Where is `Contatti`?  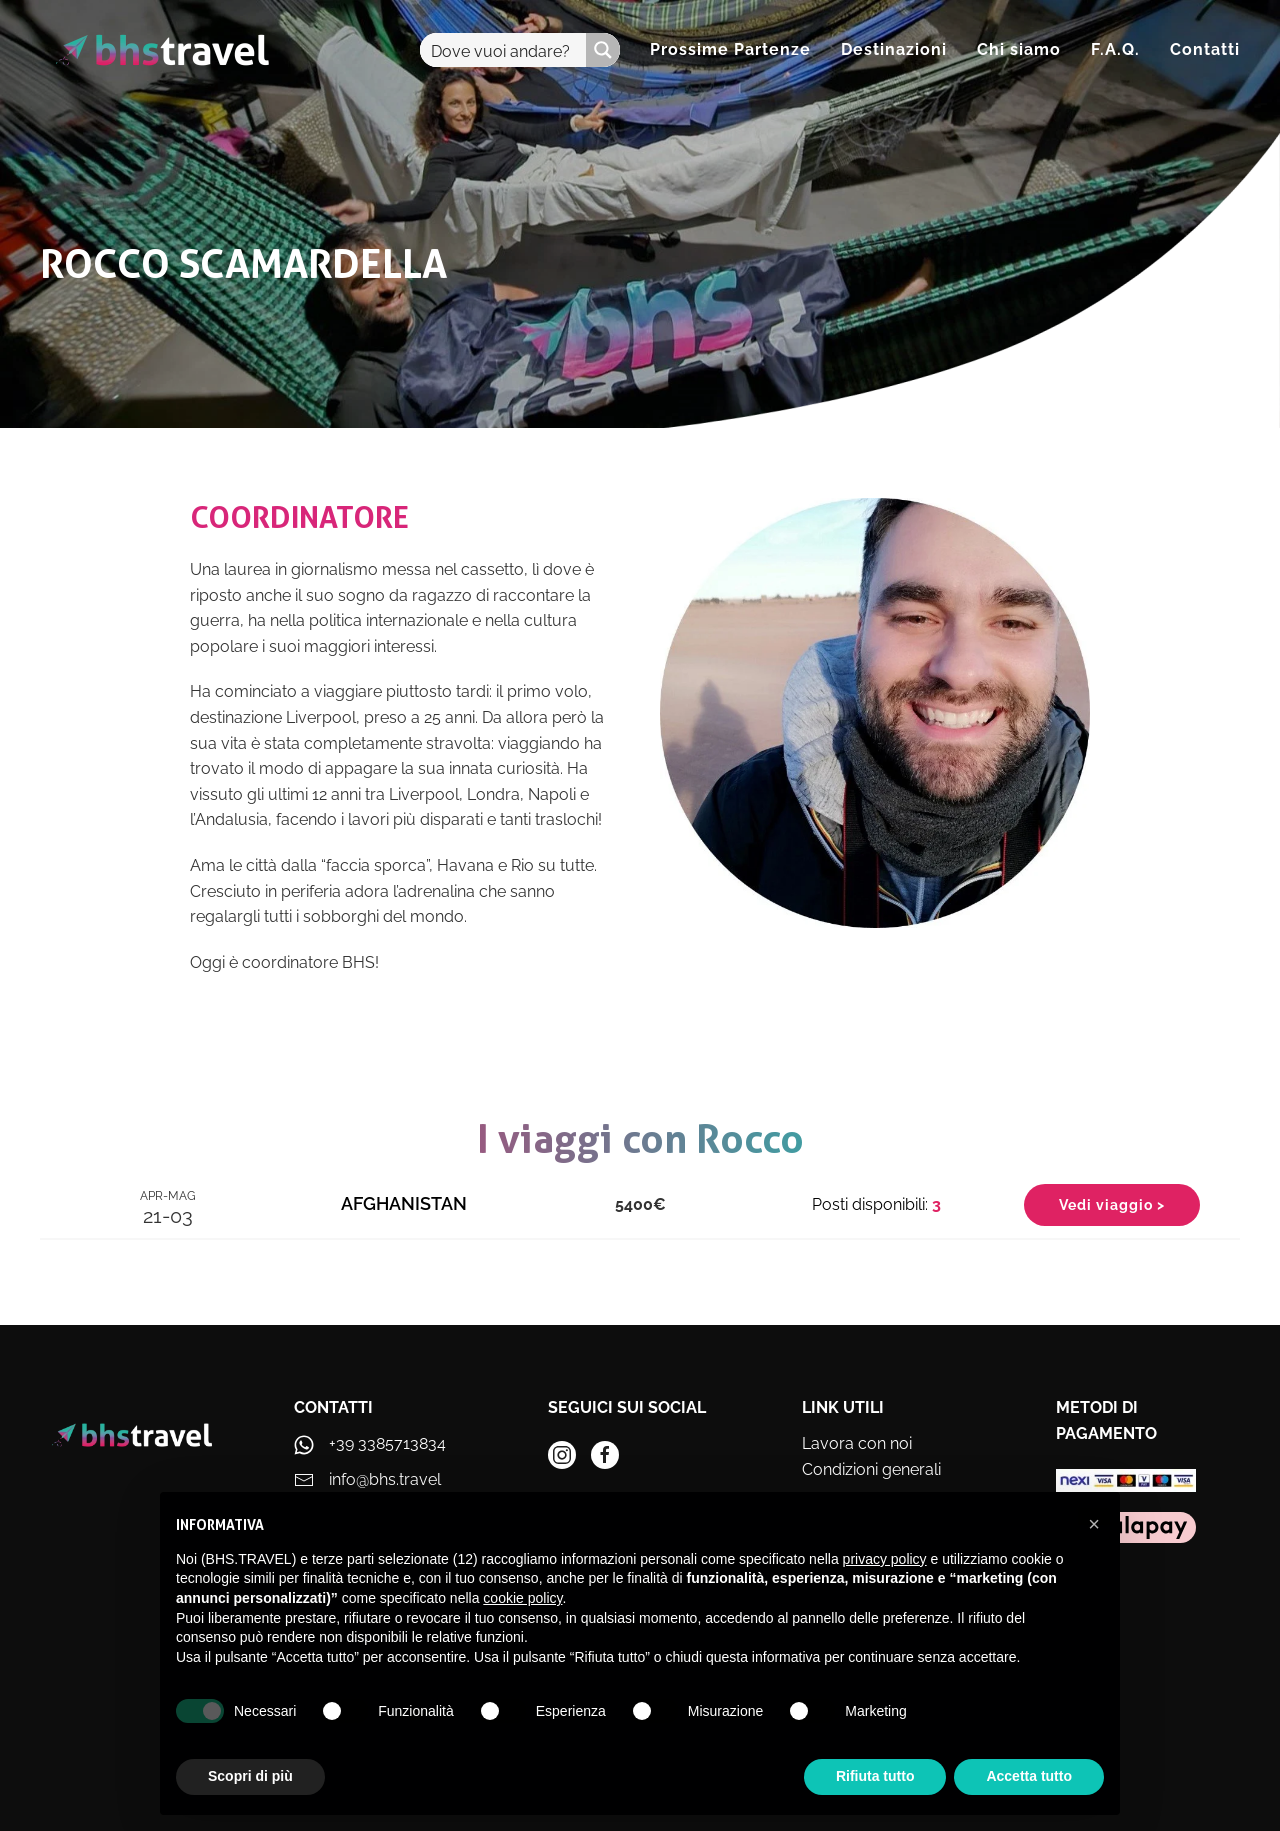
Contatti is located at coordinates (1205, 49).